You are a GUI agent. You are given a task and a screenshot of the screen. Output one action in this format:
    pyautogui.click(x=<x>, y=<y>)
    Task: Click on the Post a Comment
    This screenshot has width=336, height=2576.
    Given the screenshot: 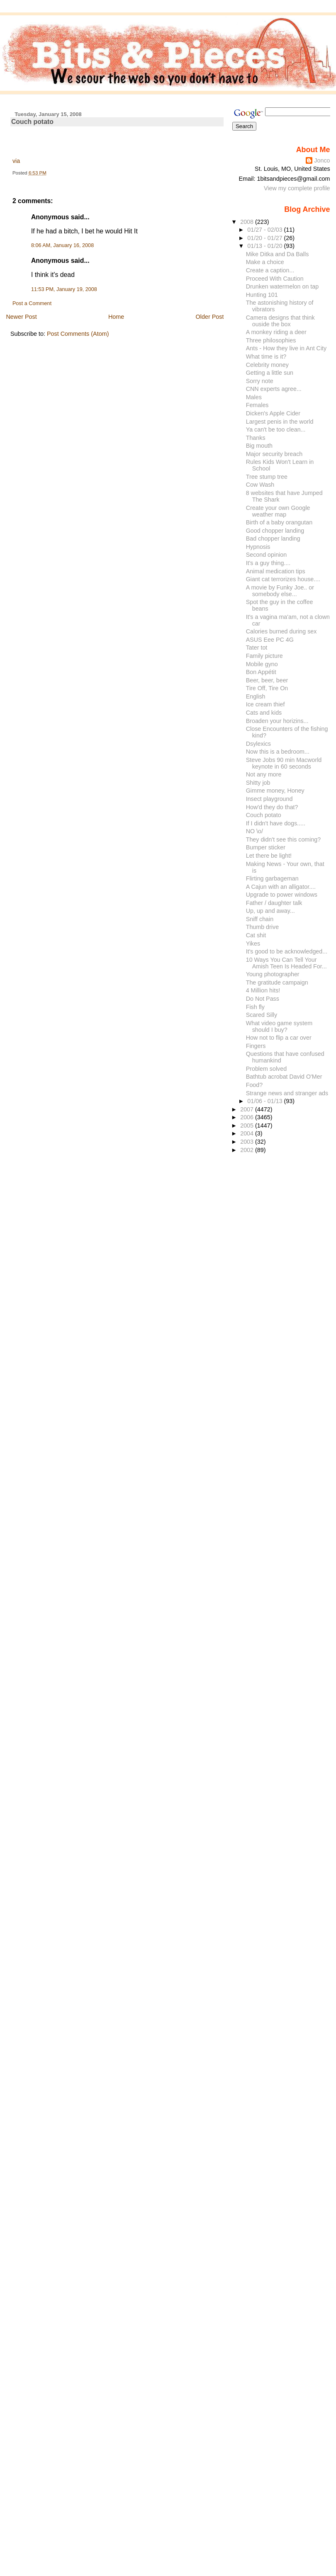 What is the action you would take?
    pyautogui.click(x=31, y=303)
    